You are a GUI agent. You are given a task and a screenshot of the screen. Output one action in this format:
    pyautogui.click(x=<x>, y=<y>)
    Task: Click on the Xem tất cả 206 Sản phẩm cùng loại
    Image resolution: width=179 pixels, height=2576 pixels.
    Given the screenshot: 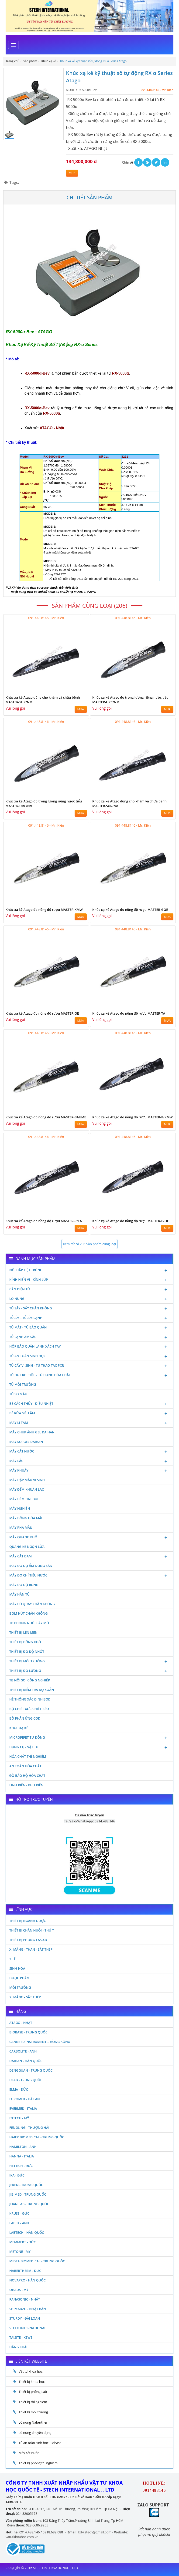 What is the action you would take?
    pyautogui.click(x=89, y=1244)
    